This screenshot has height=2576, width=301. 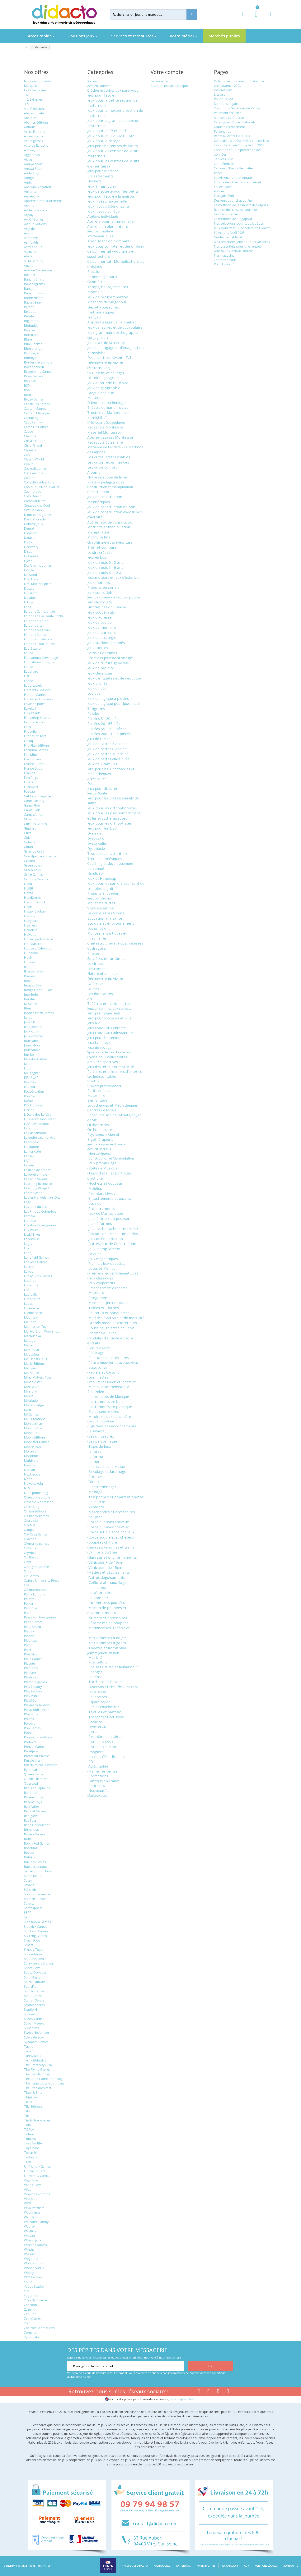 I want to click on -Chaises Hautes et Réhausseur, so click(x=112, y=1667).